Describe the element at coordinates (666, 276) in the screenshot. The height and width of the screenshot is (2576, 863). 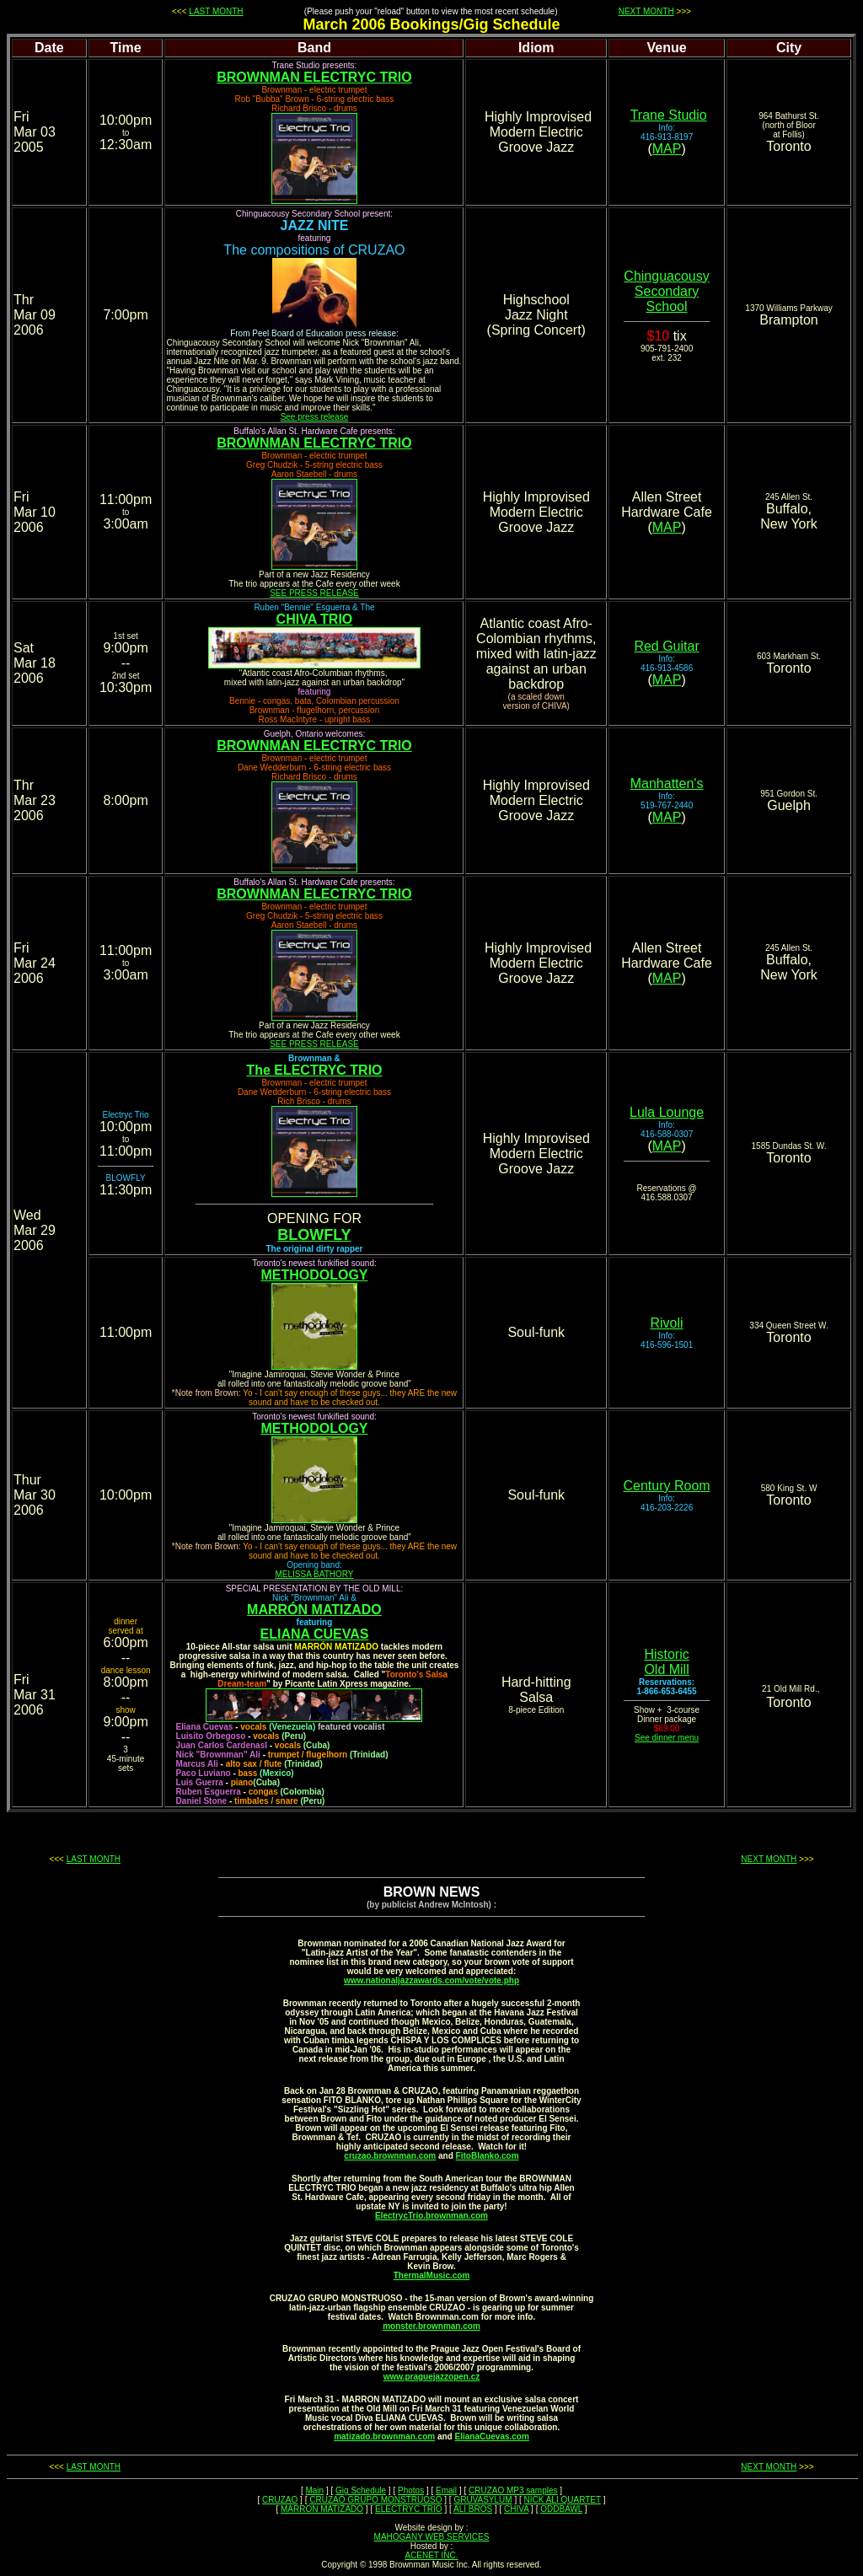
I see `Chinguacousy` at that location.